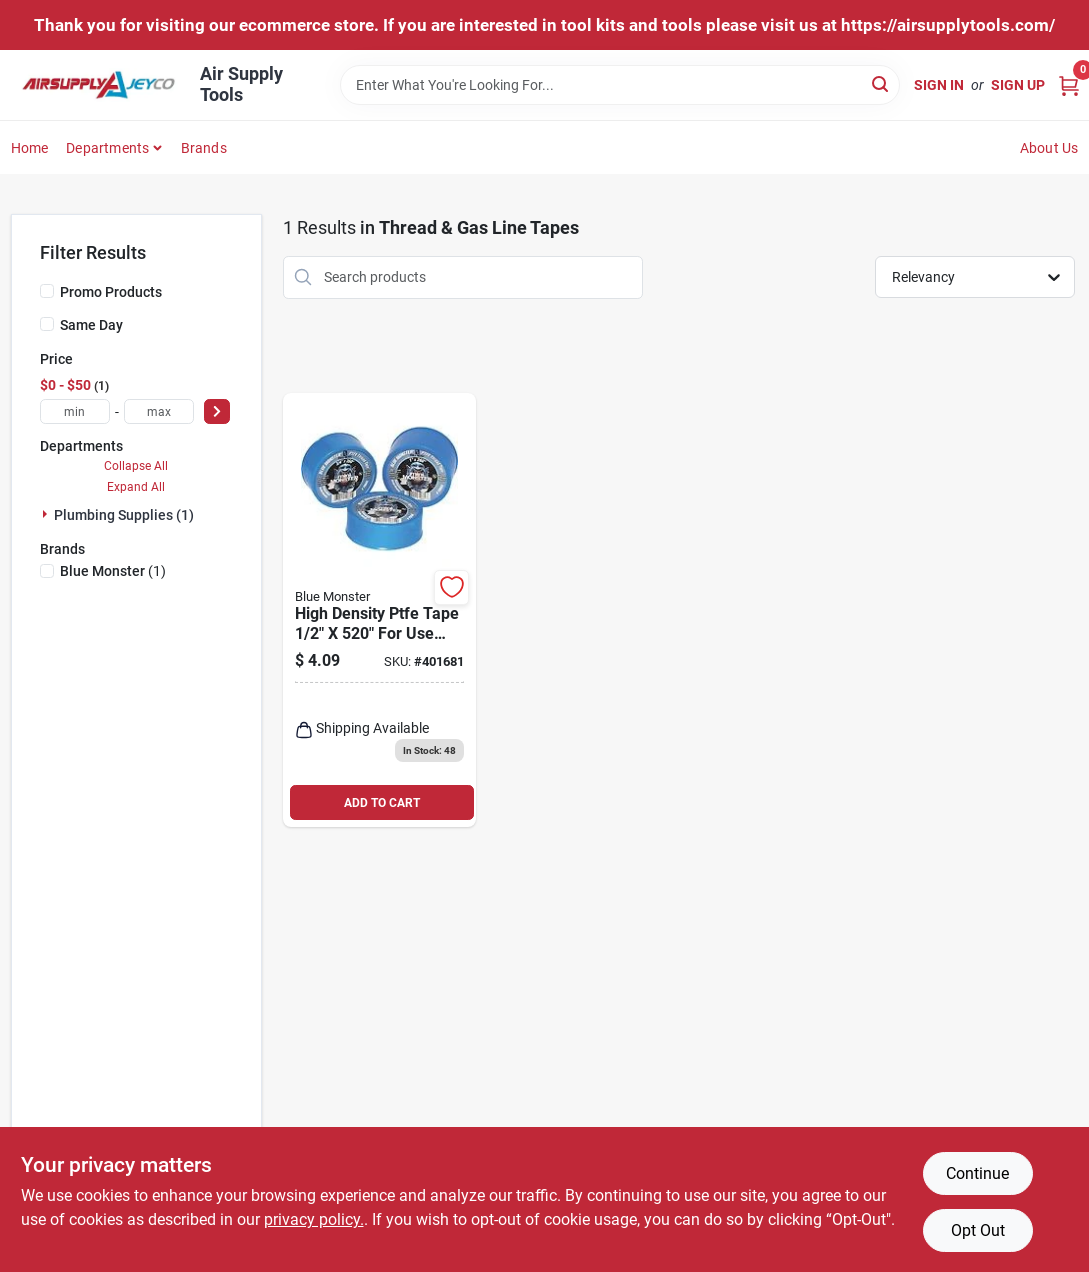 The image size is (1089, 1272). I want to click on Departments, so click(107, 148).